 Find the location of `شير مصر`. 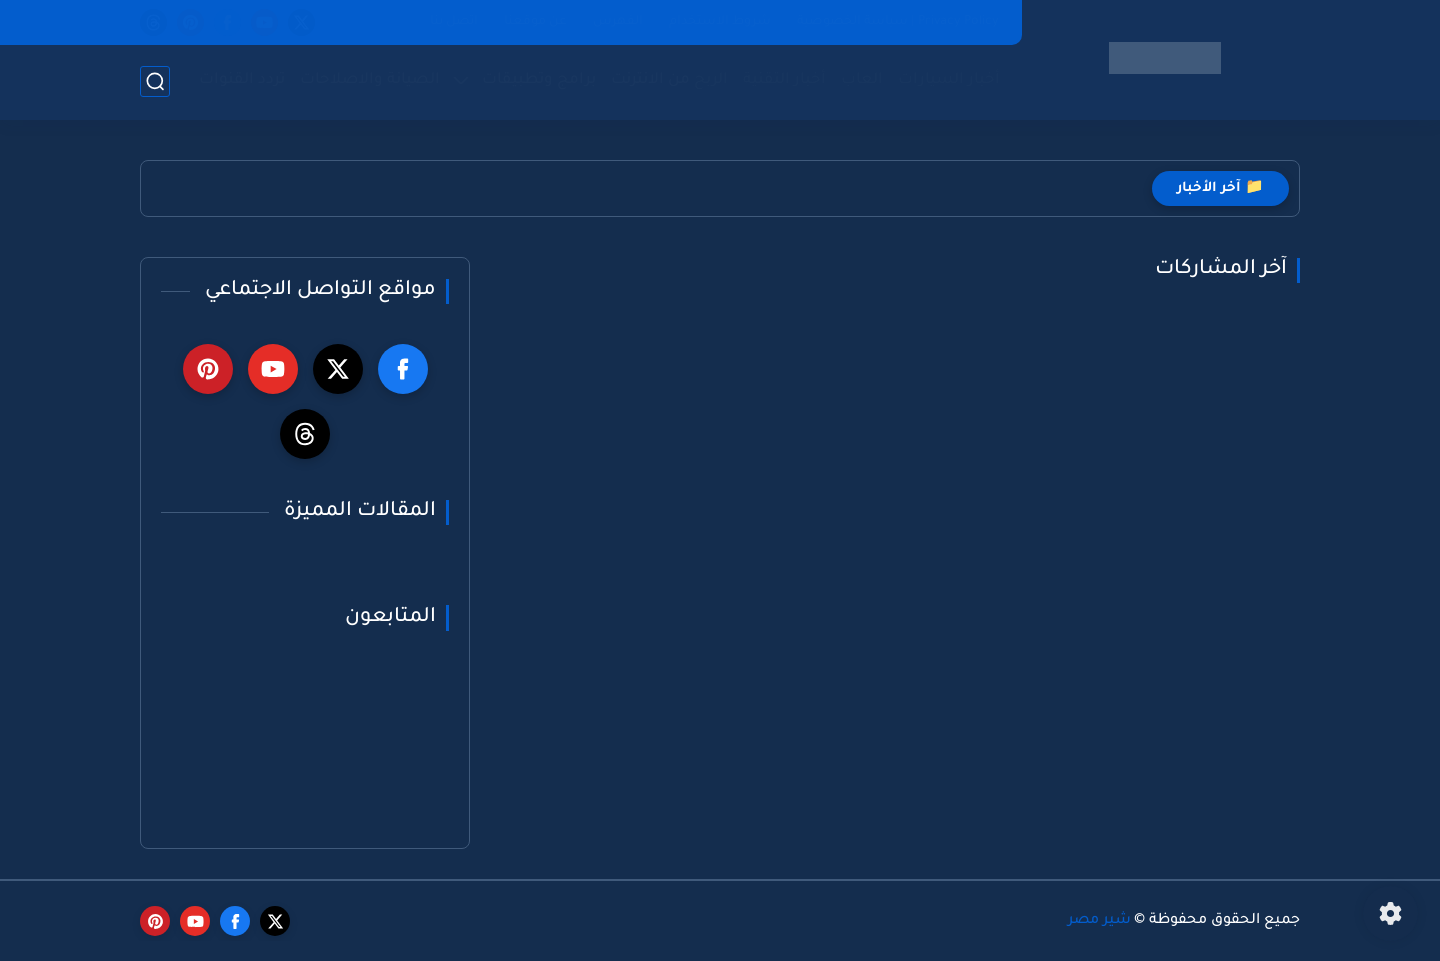

شير مصر is located at coordinates (1099, 921).